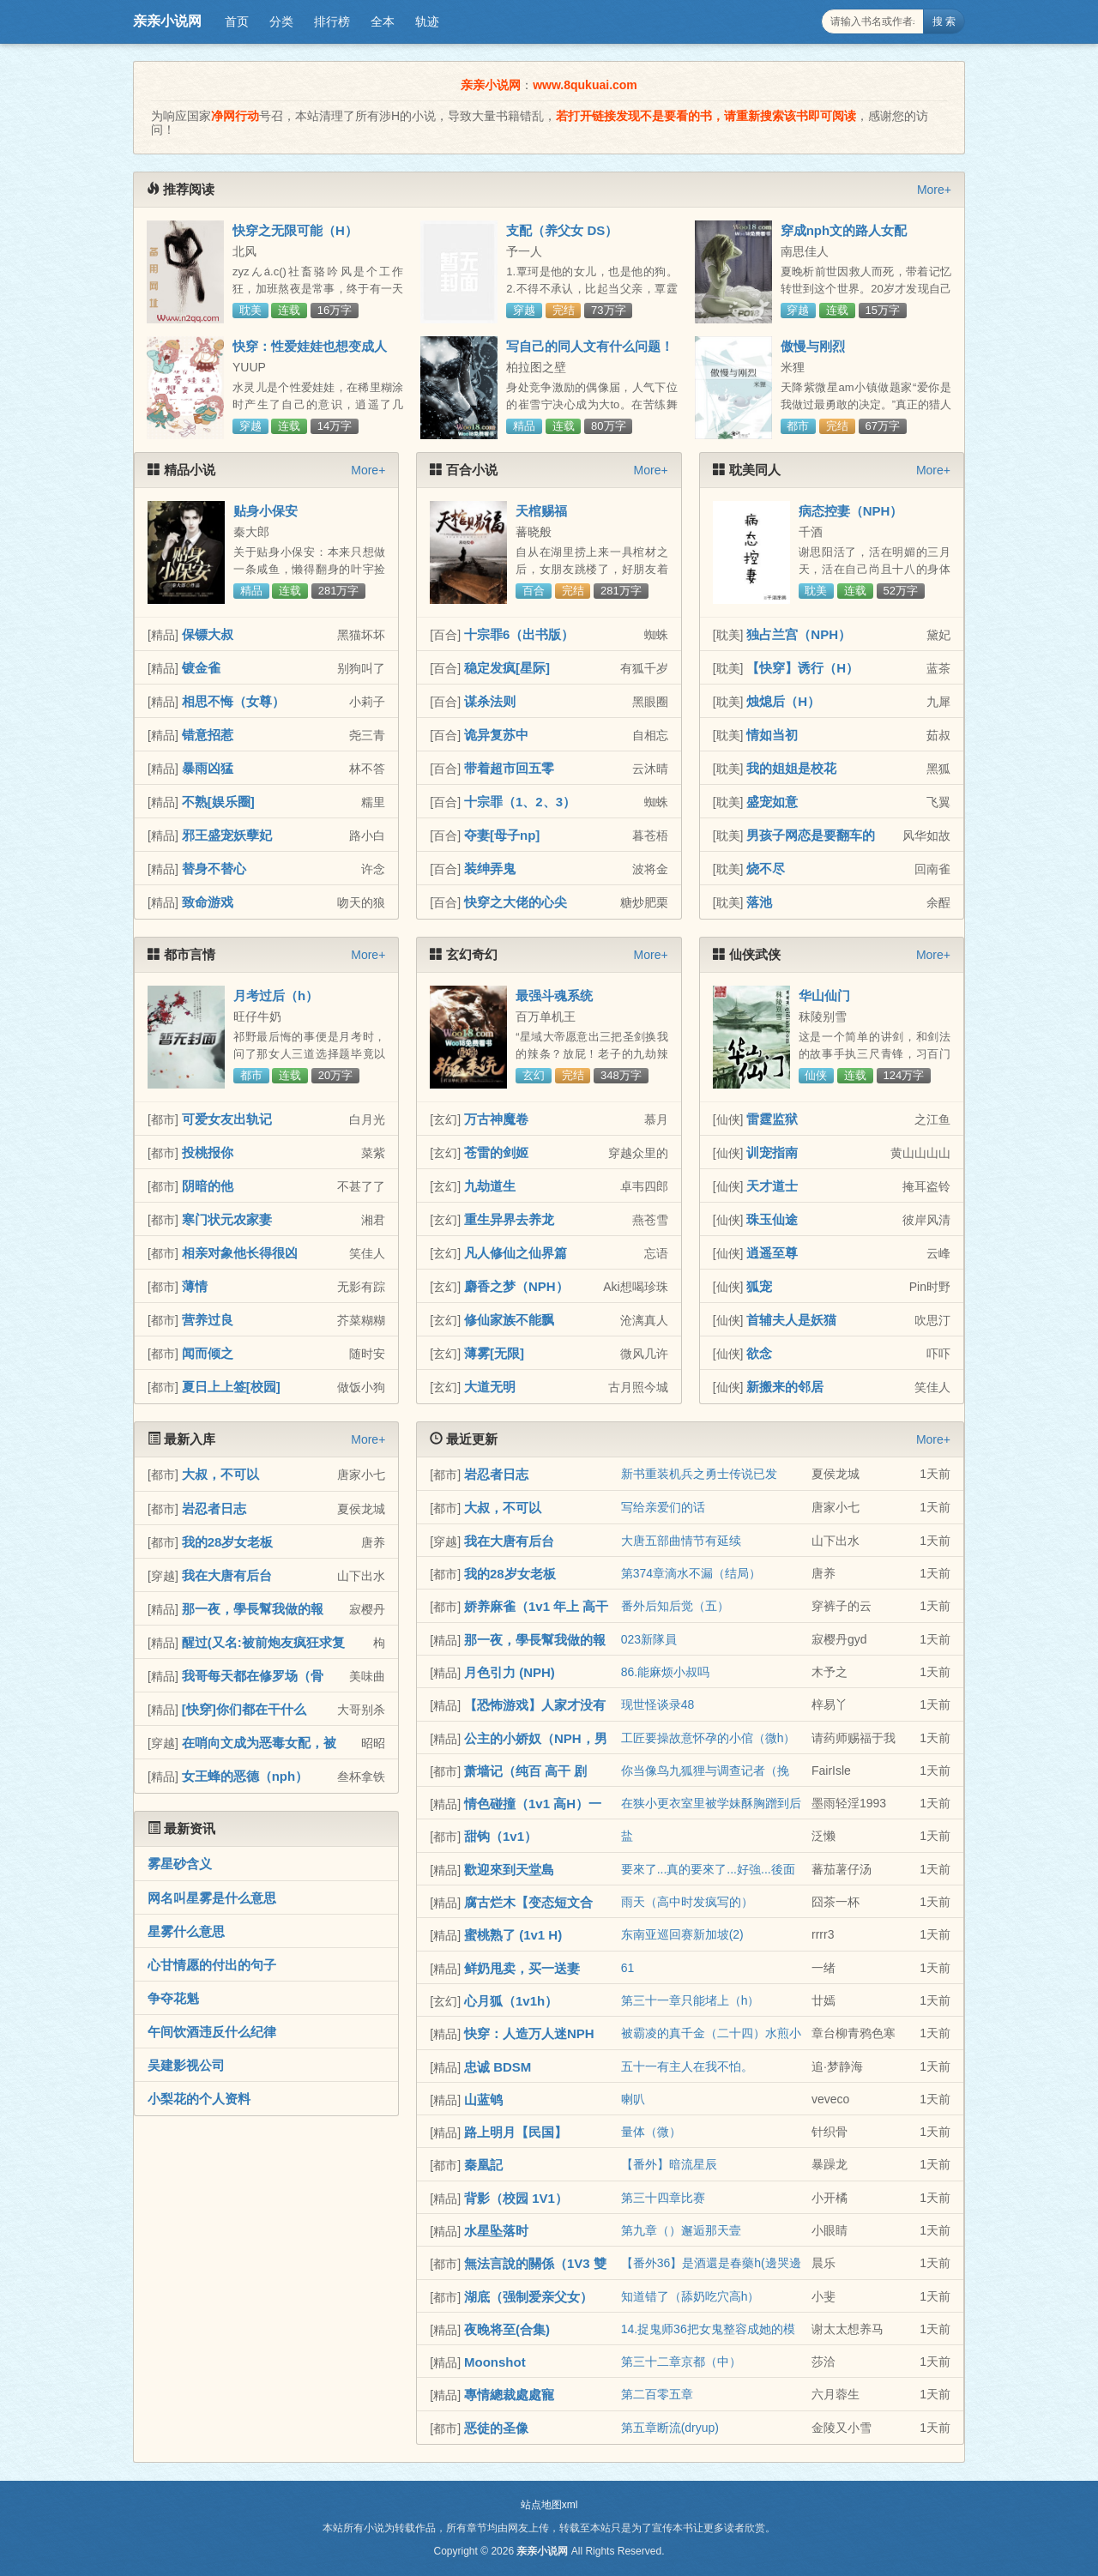 Image resolution: width=1098 pixels, height=2576 pixels. What do you see at coordinates (528, 2296) in the screenshot?
I see `湖底（强制爱亲父女）` at bounding box center [528, 2296].